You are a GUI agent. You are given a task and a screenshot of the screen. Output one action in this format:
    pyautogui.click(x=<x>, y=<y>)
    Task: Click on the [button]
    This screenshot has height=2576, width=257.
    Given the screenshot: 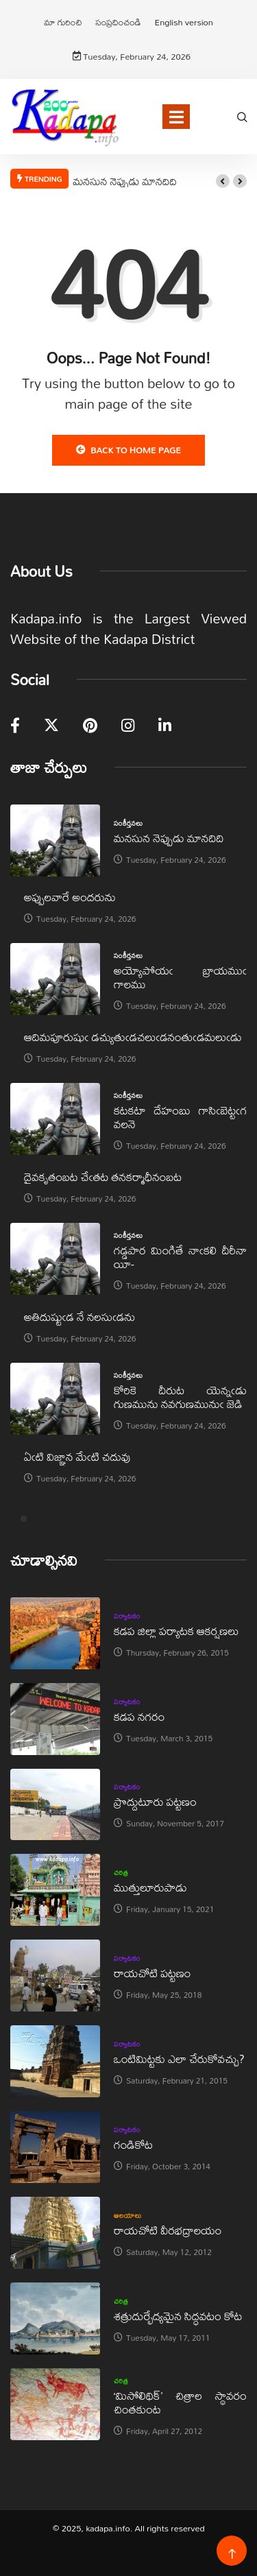 What is the action you would take?
    pyautogui.click(x=223, y=181)
    